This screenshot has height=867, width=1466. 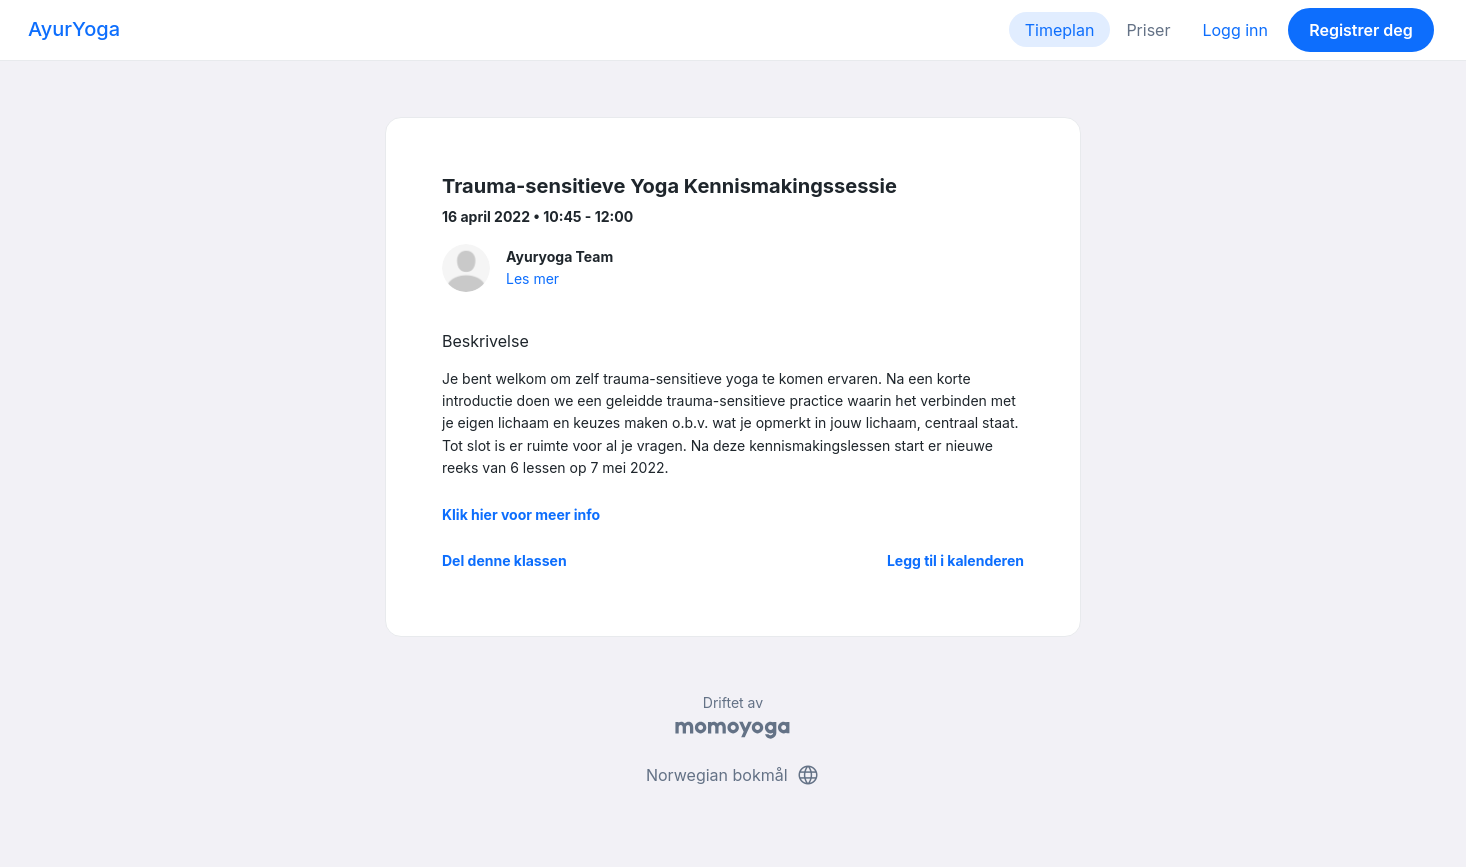 I want to click on Timeplan, so click(x=1060, y=30).